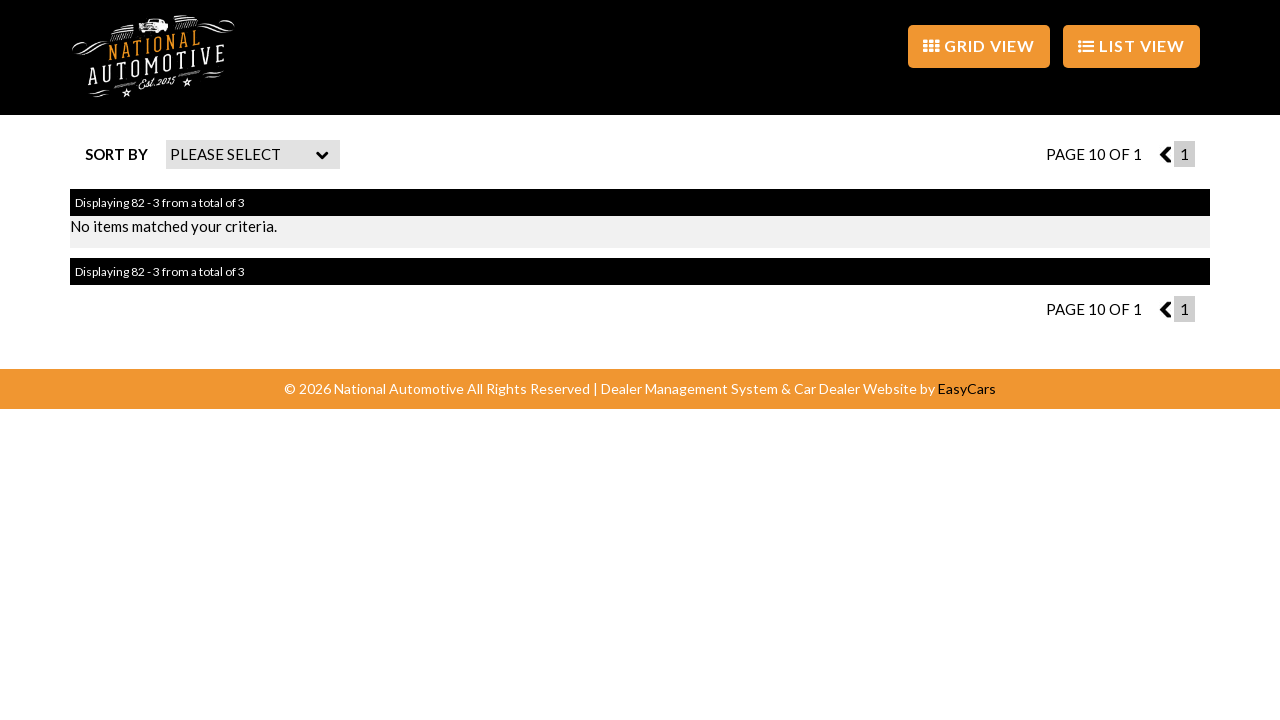  What do you see at coordinates (967, 388) in the screenshot?
I see `EasyCars` at bounding box center [967, 388].